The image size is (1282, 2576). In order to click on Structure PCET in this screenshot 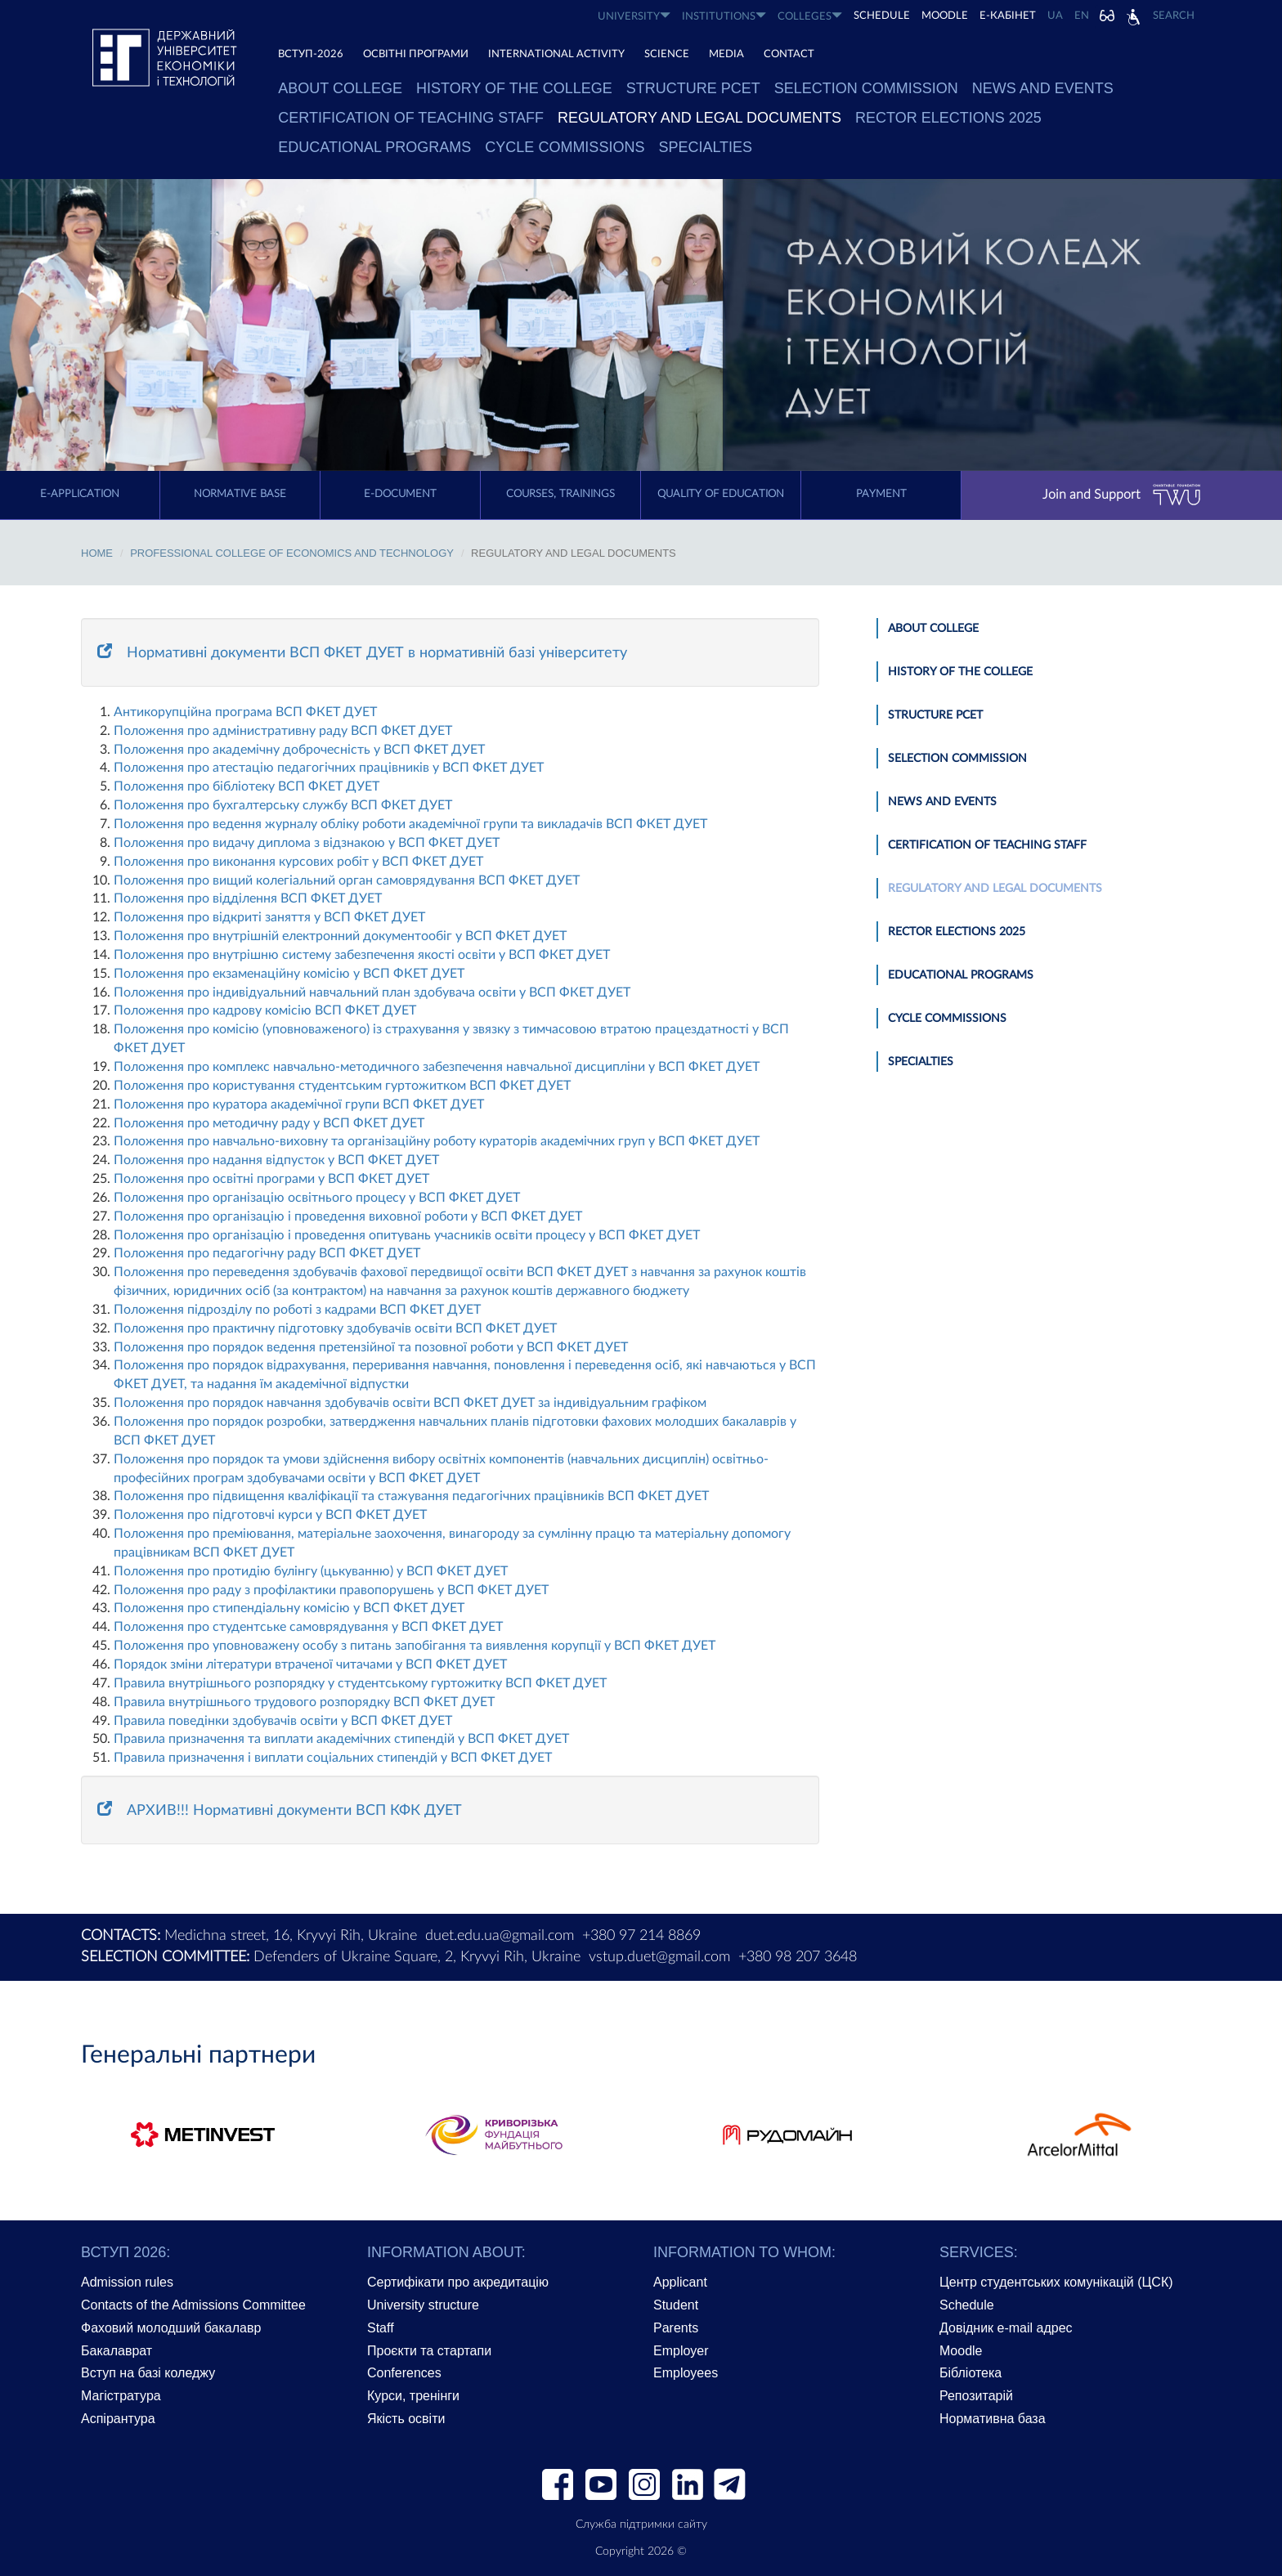, I will do `click(693, 88)`.